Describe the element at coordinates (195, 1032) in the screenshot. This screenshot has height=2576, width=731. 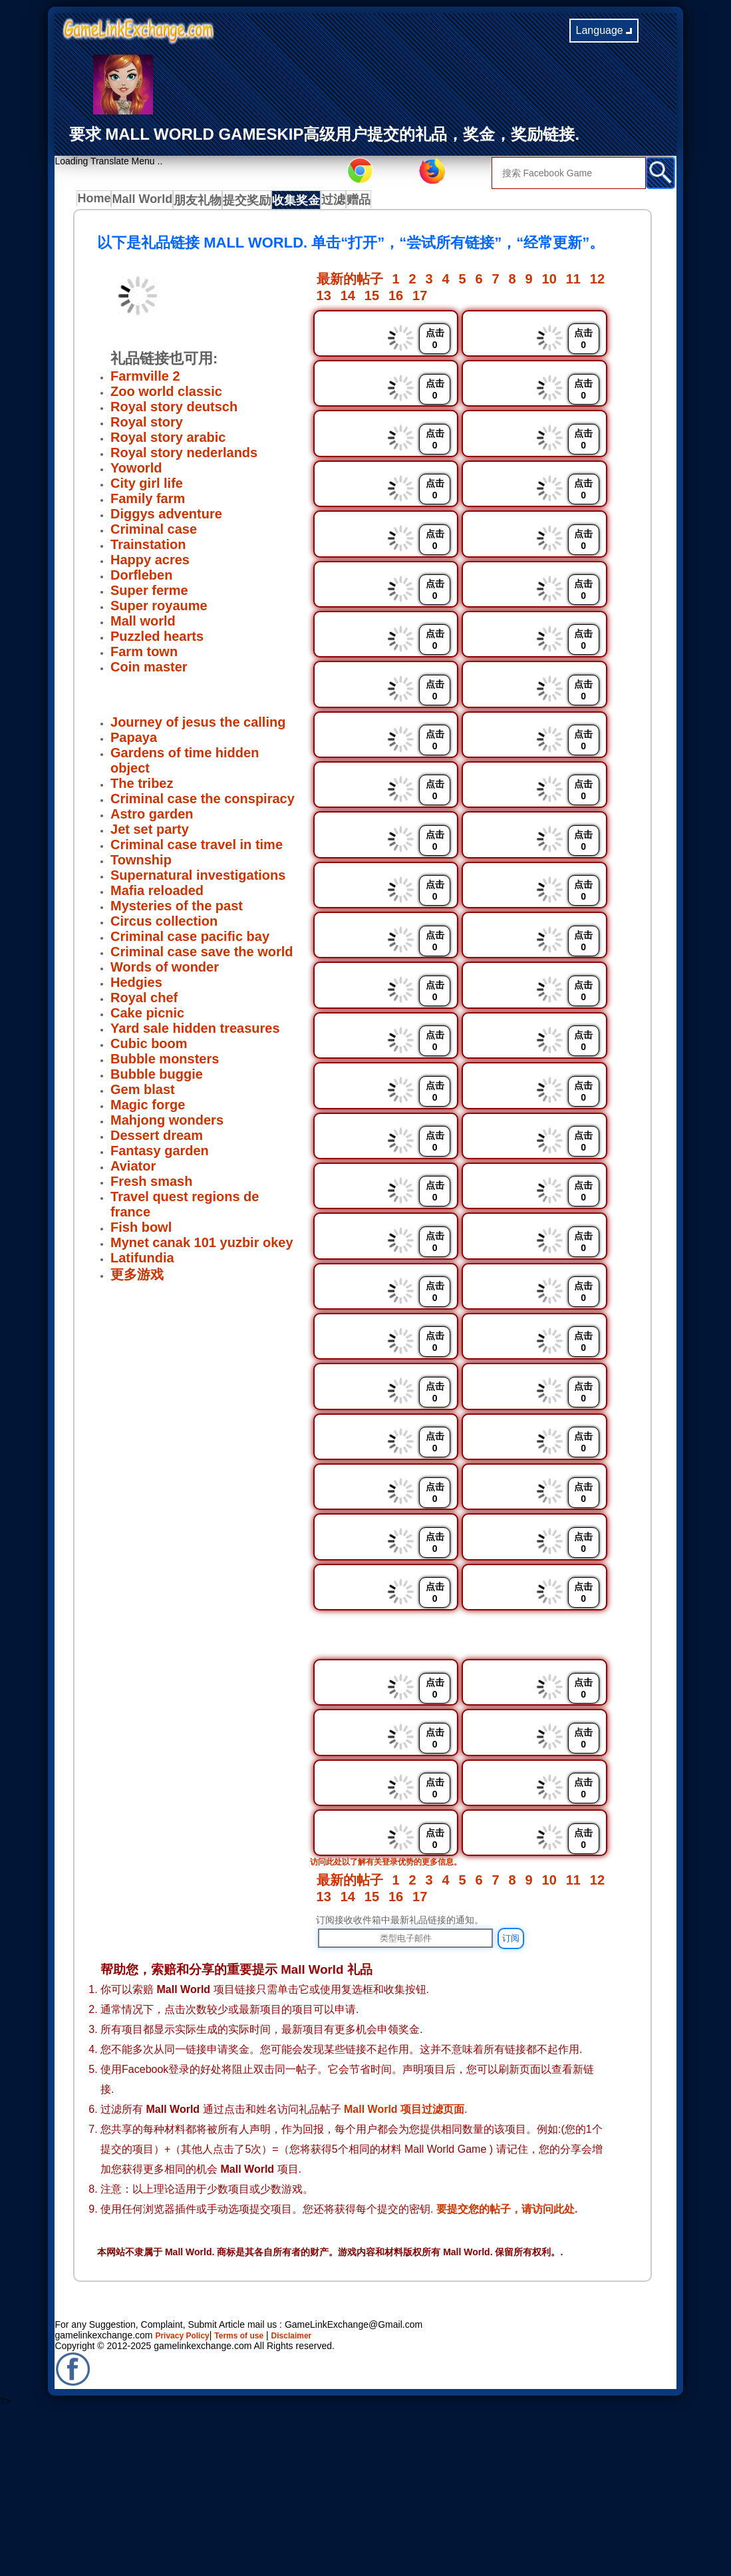
I see `Yard sale hidden treasures` at that location.